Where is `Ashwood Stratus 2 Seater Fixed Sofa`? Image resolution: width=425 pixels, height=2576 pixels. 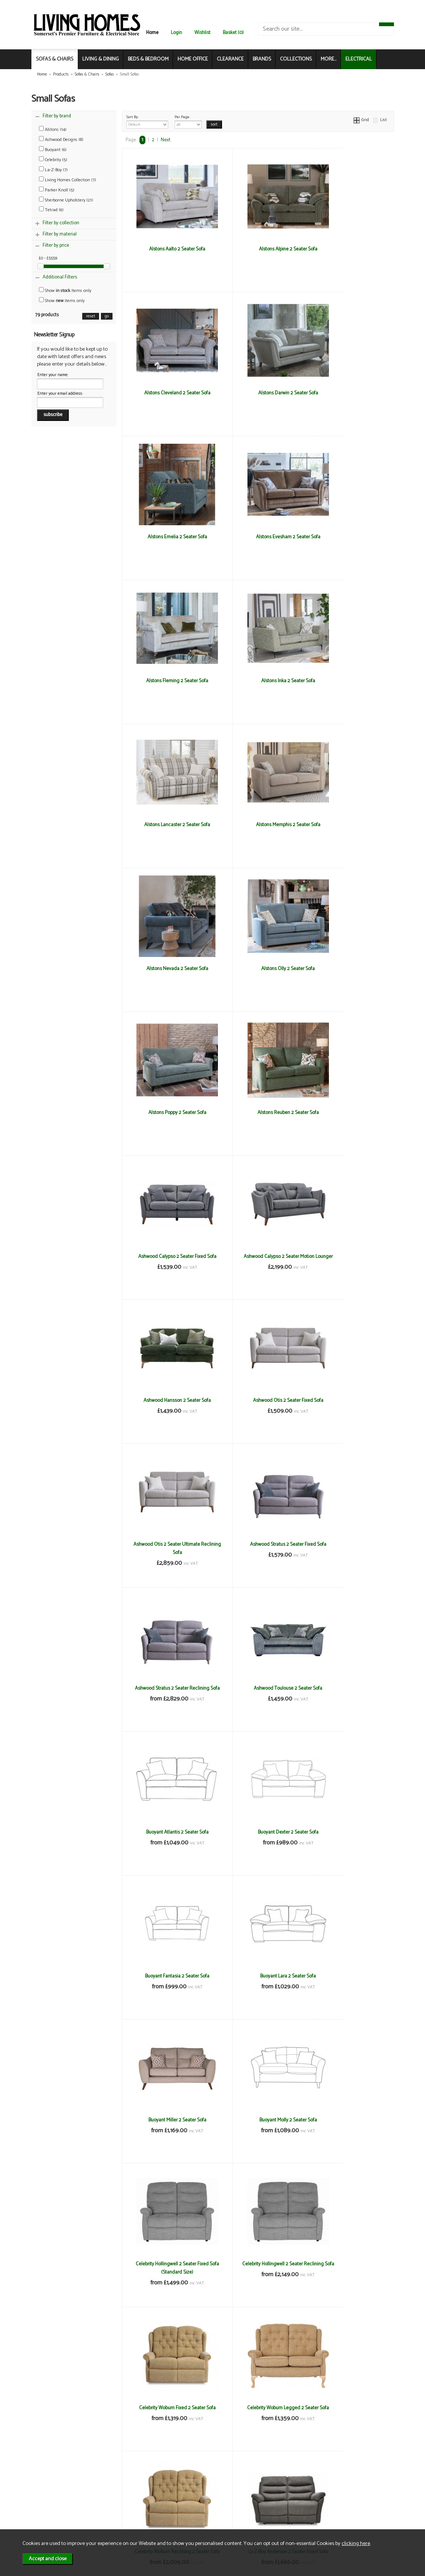
Ashwood Stratus 2 Seater Fixed Sofa is located at coordinates (258, 1112).